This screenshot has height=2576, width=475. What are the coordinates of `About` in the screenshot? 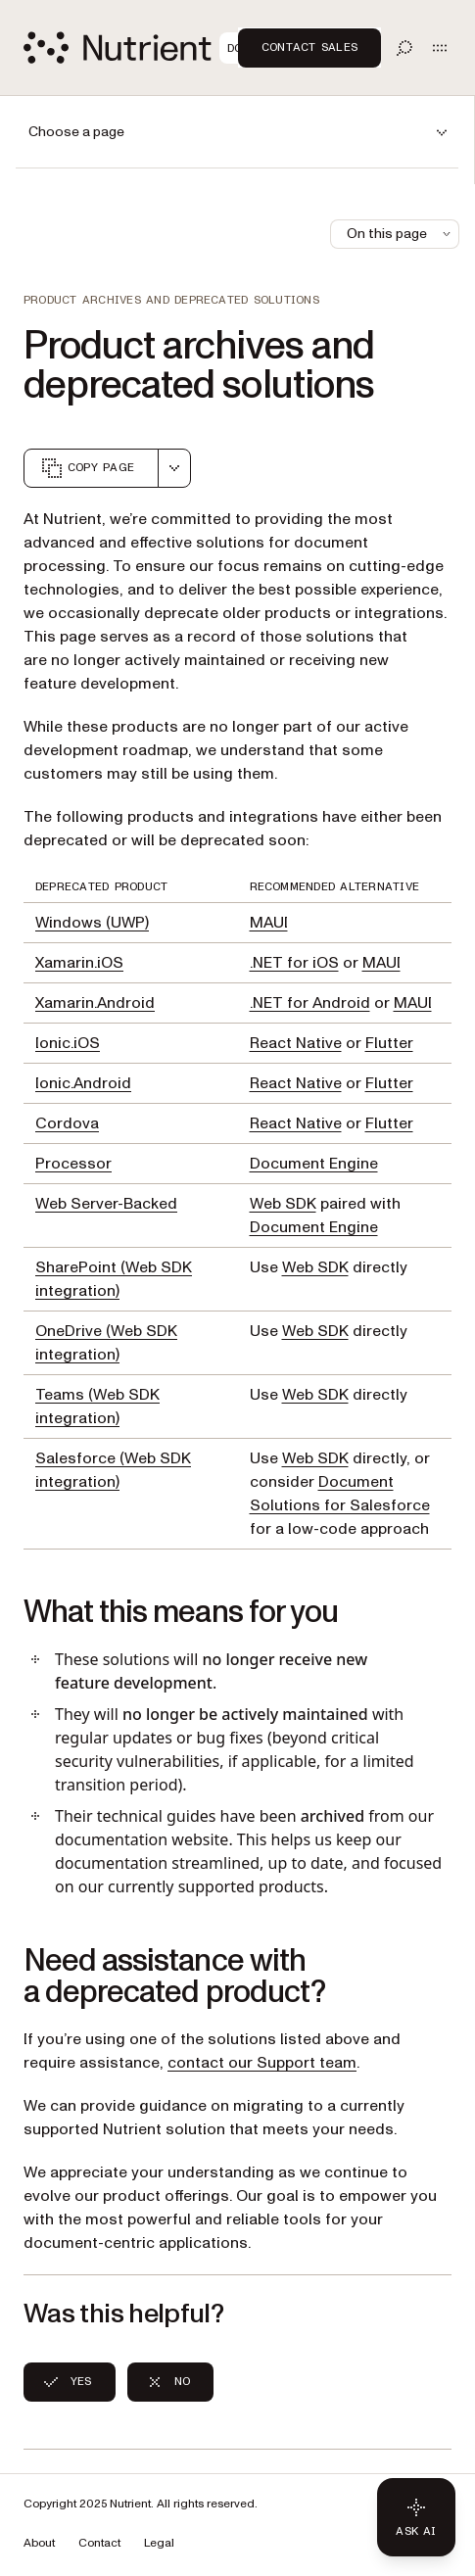 It's located at (39, 2543).